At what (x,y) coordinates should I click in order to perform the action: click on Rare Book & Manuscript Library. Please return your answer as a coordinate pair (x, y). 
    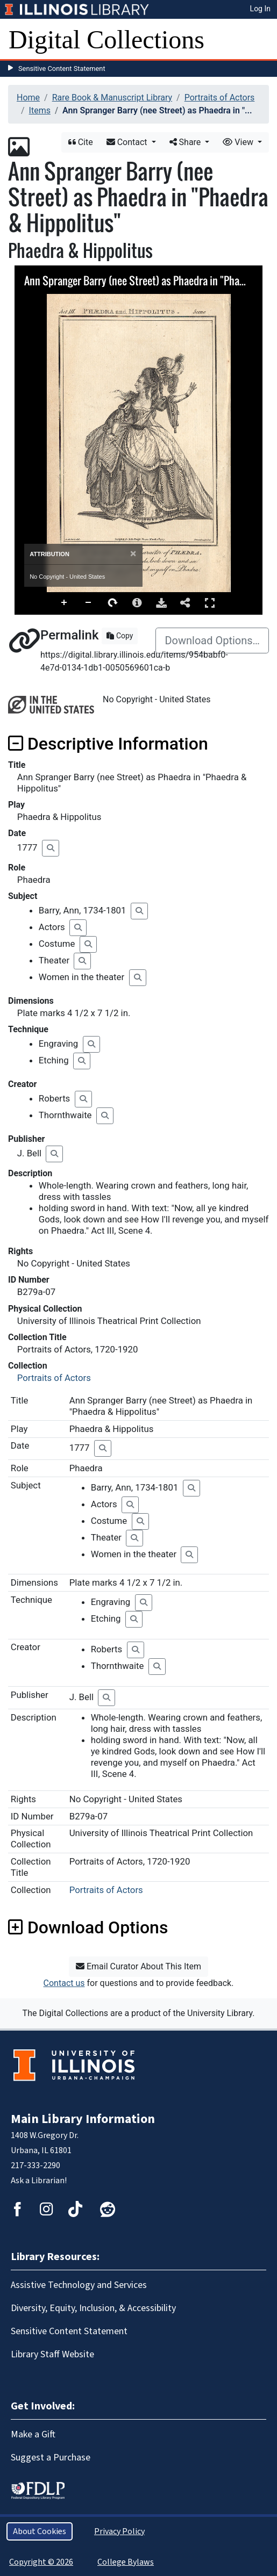
    Looking at the image, I should click on (112, 97).